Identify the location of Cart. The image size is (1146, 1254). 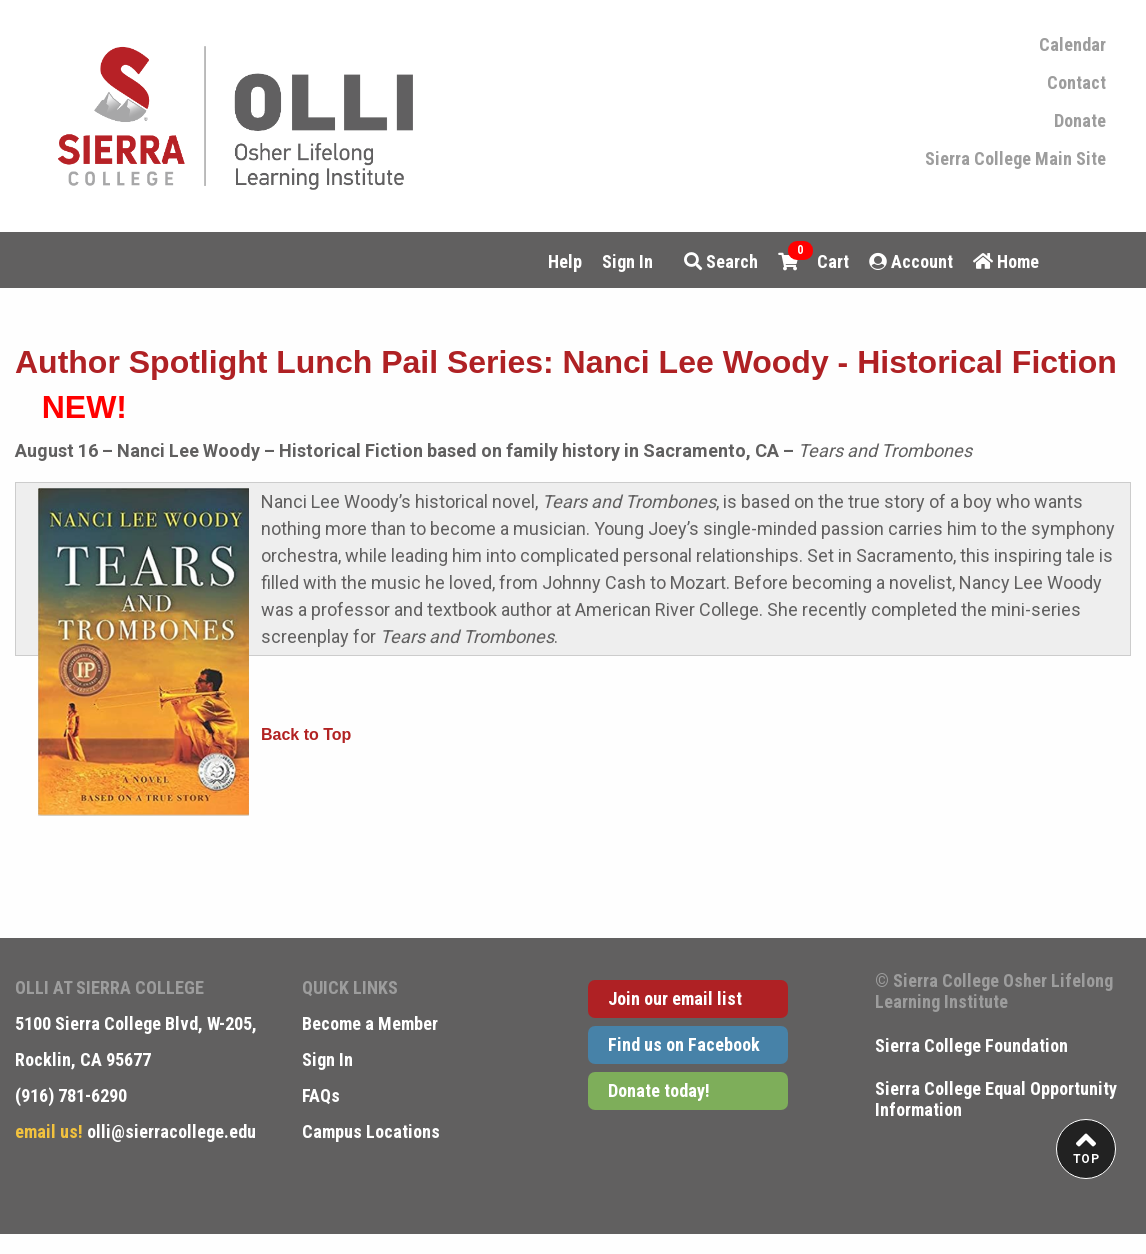
(813, 260).